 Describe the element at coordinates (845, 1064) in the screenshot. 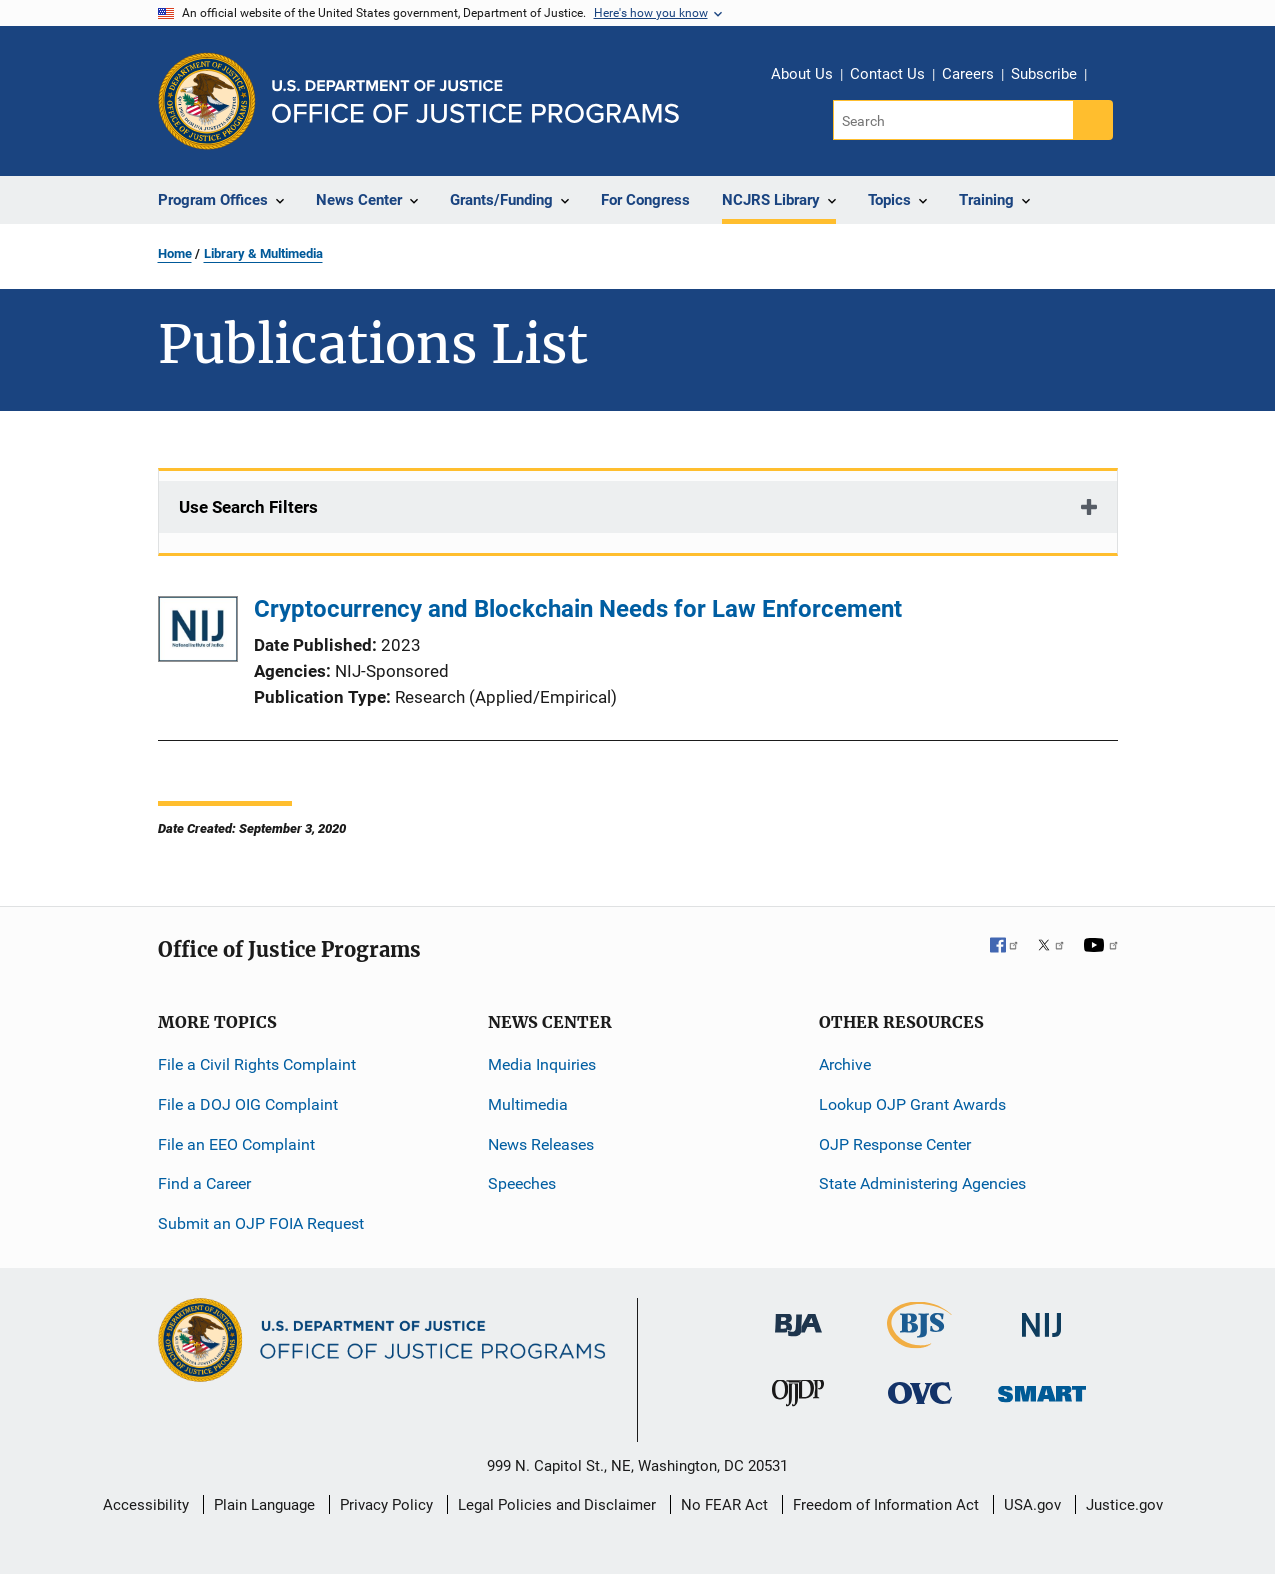

I see `Archive` at that location.